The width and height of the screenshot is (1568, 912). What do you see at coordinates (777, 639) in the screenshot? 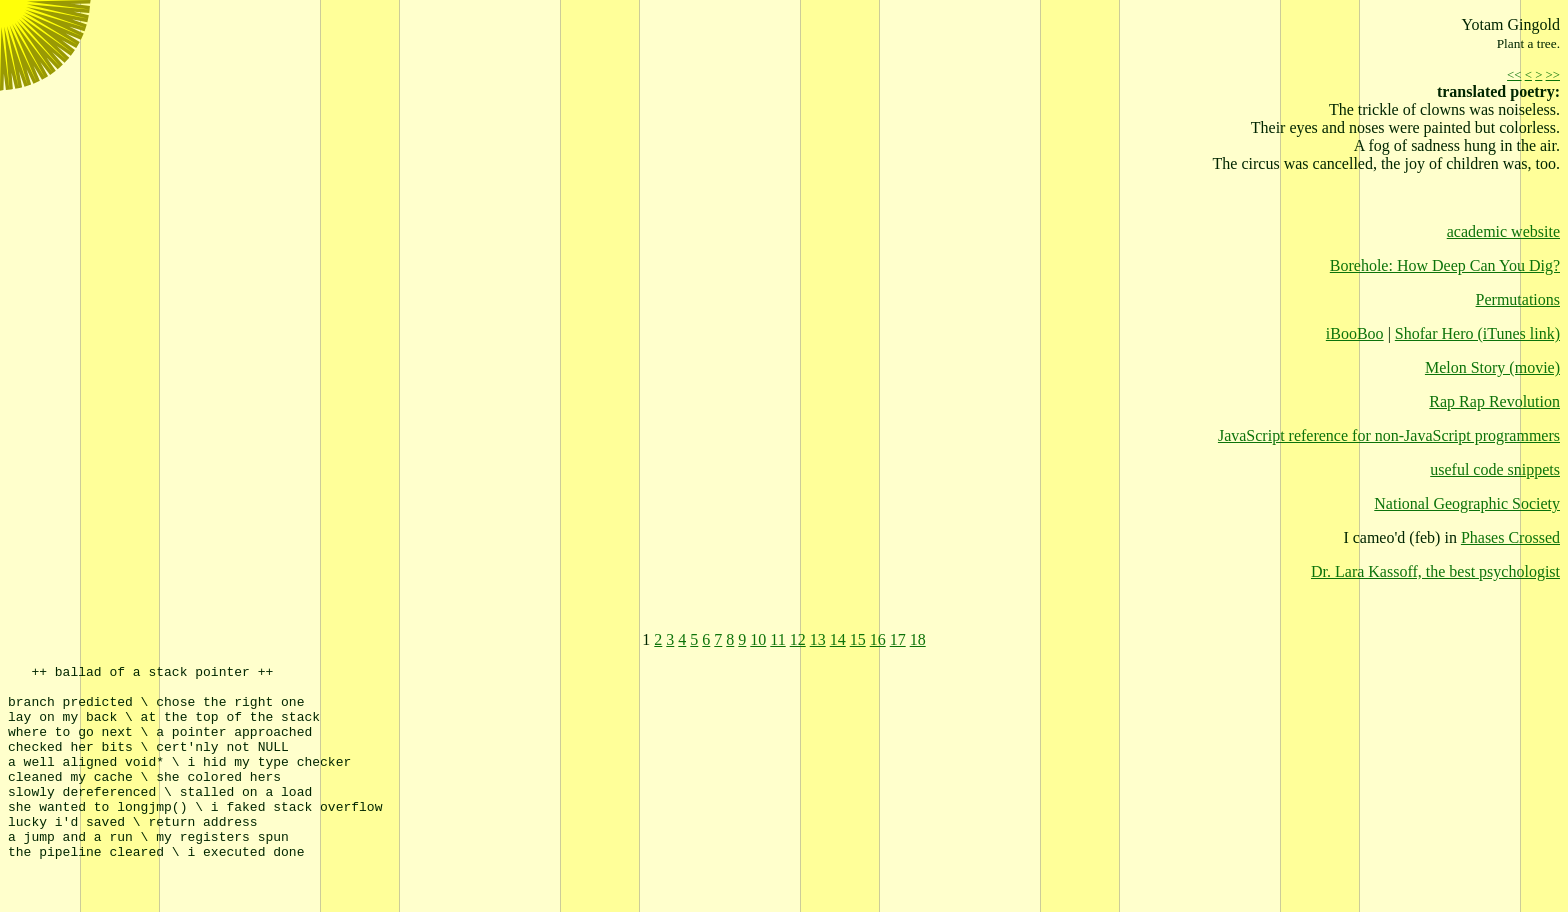
I see `11` at bounding box center [777, 639].